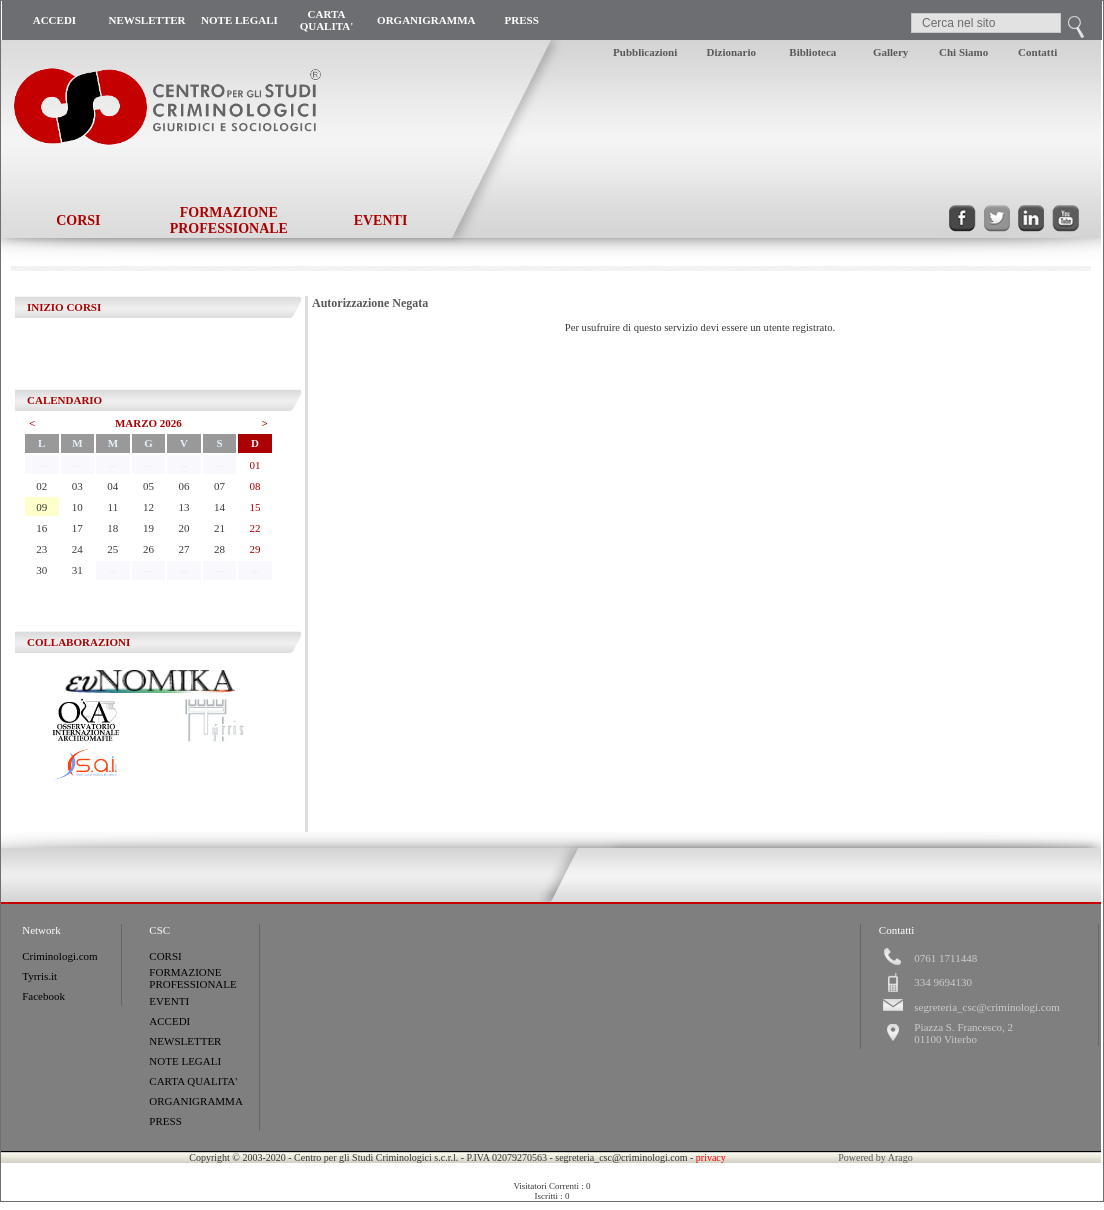  What do you see at coordinates (39, 976) in the screenshot?
I see `Tyrris.it` at bounding box center [39, 976].